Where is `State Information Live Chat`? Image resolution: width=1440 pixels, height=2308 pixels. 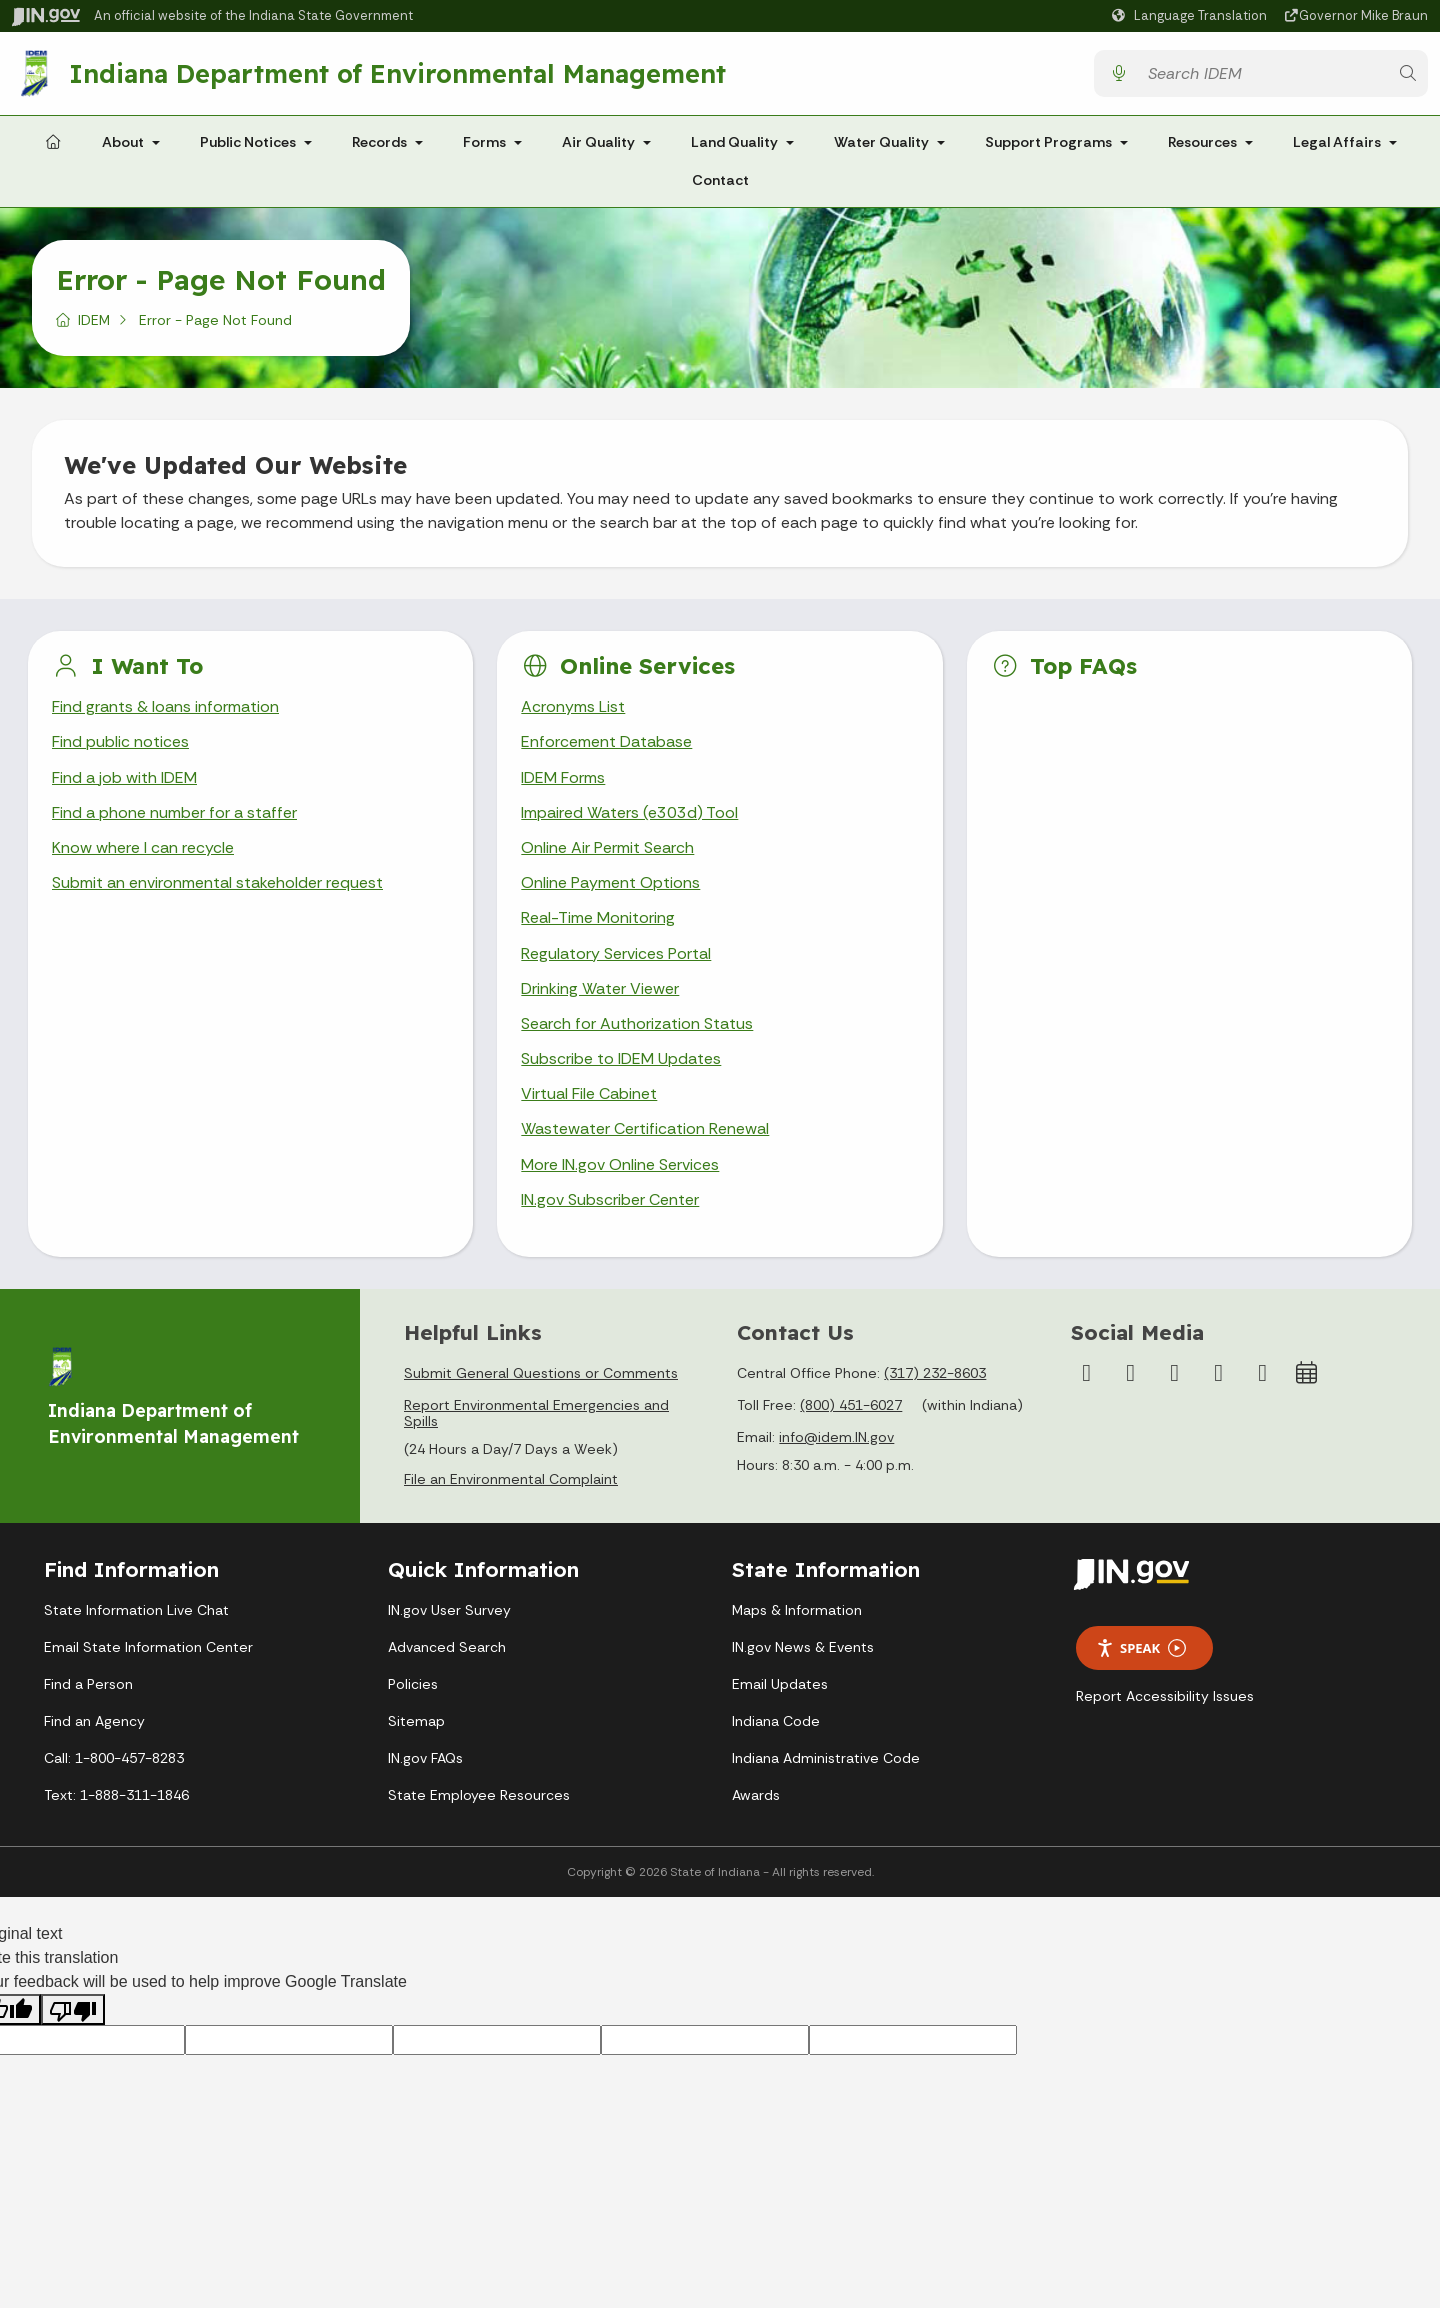
State Information Live Chat is located at coordinates (136, 1610).